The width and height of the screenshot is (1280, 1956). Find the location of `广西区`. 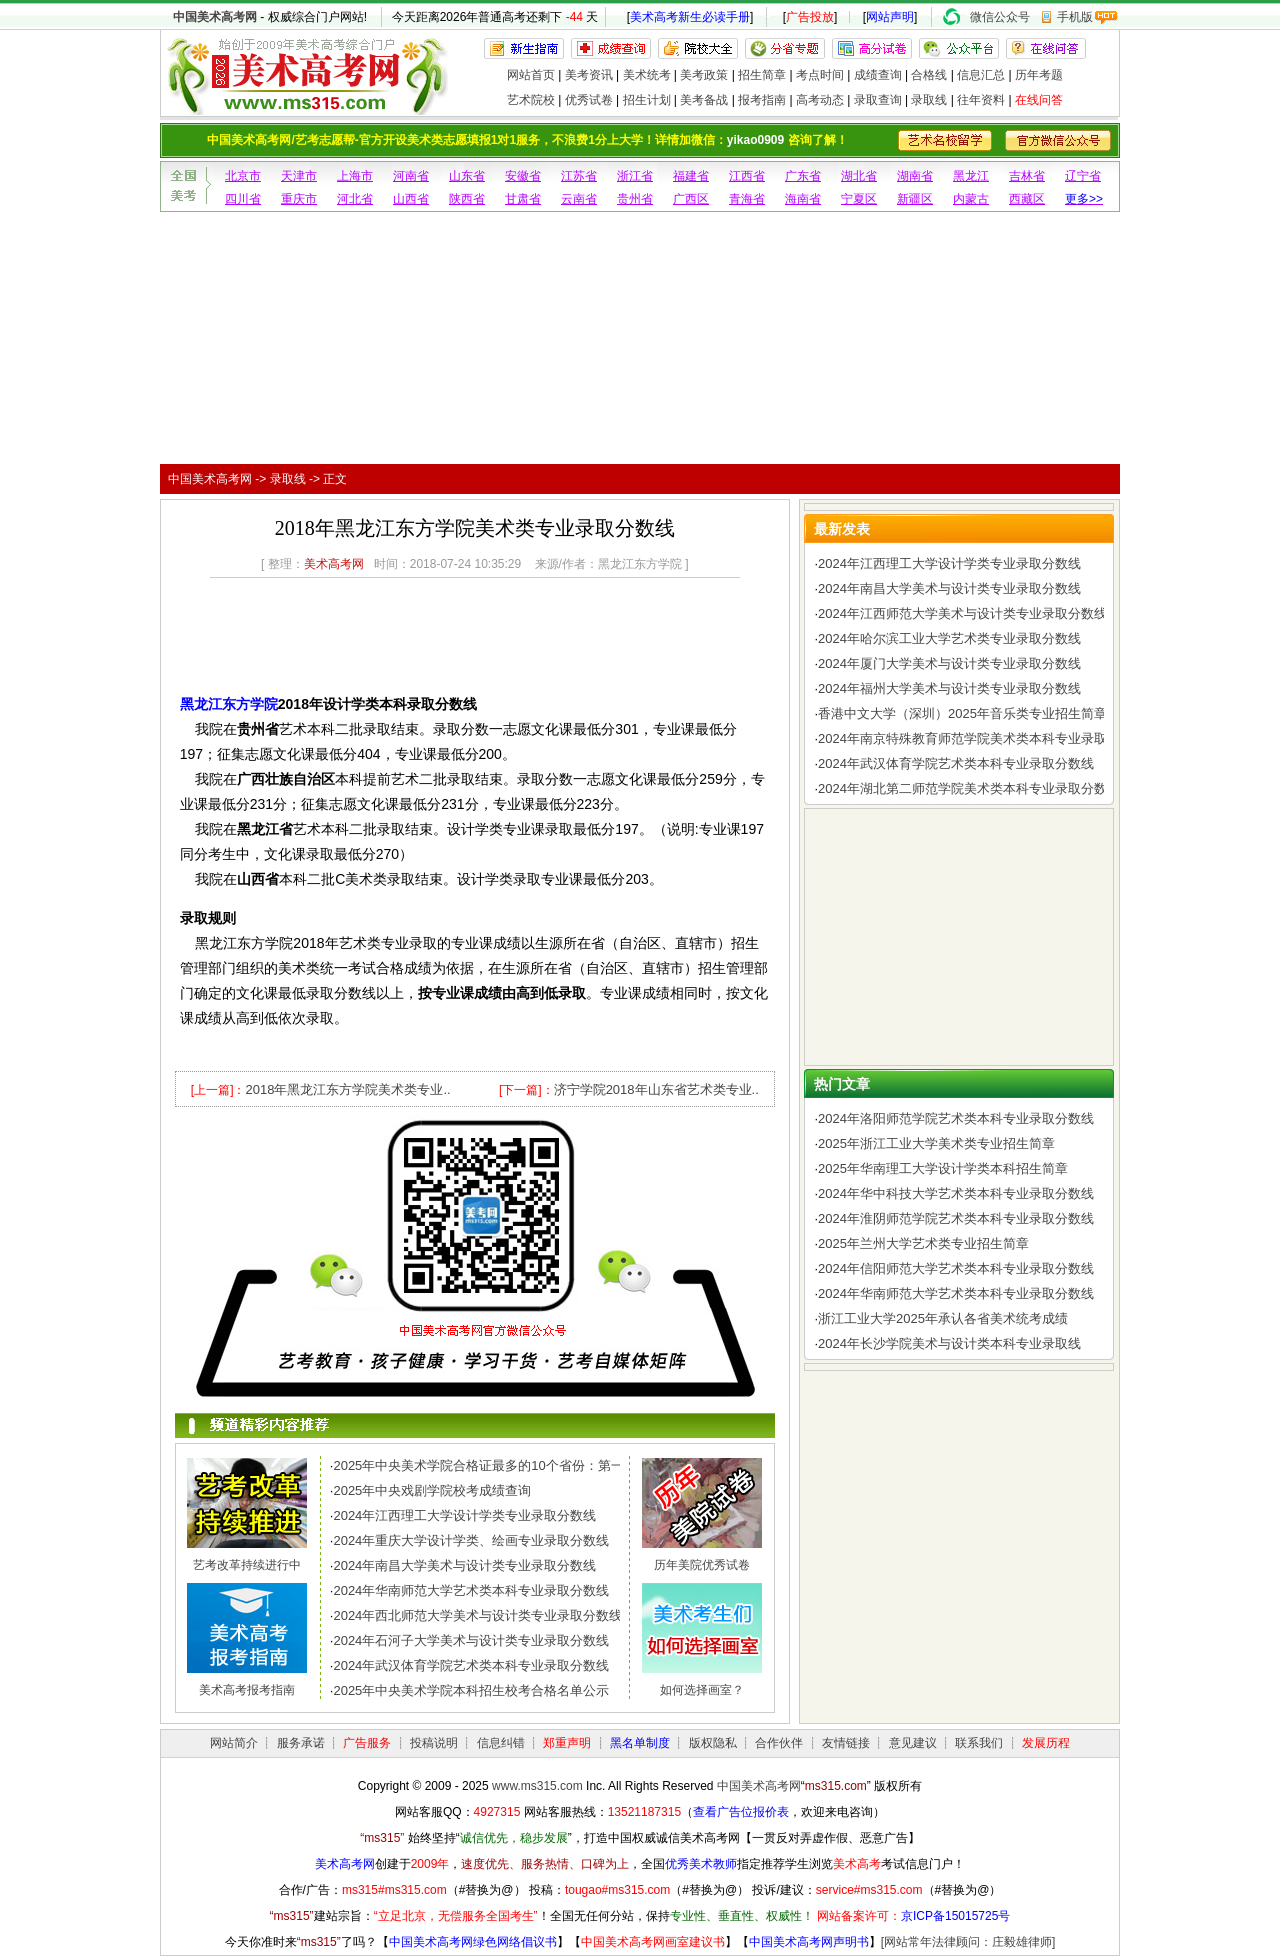

广西区 is located at coordinates (691, 199).